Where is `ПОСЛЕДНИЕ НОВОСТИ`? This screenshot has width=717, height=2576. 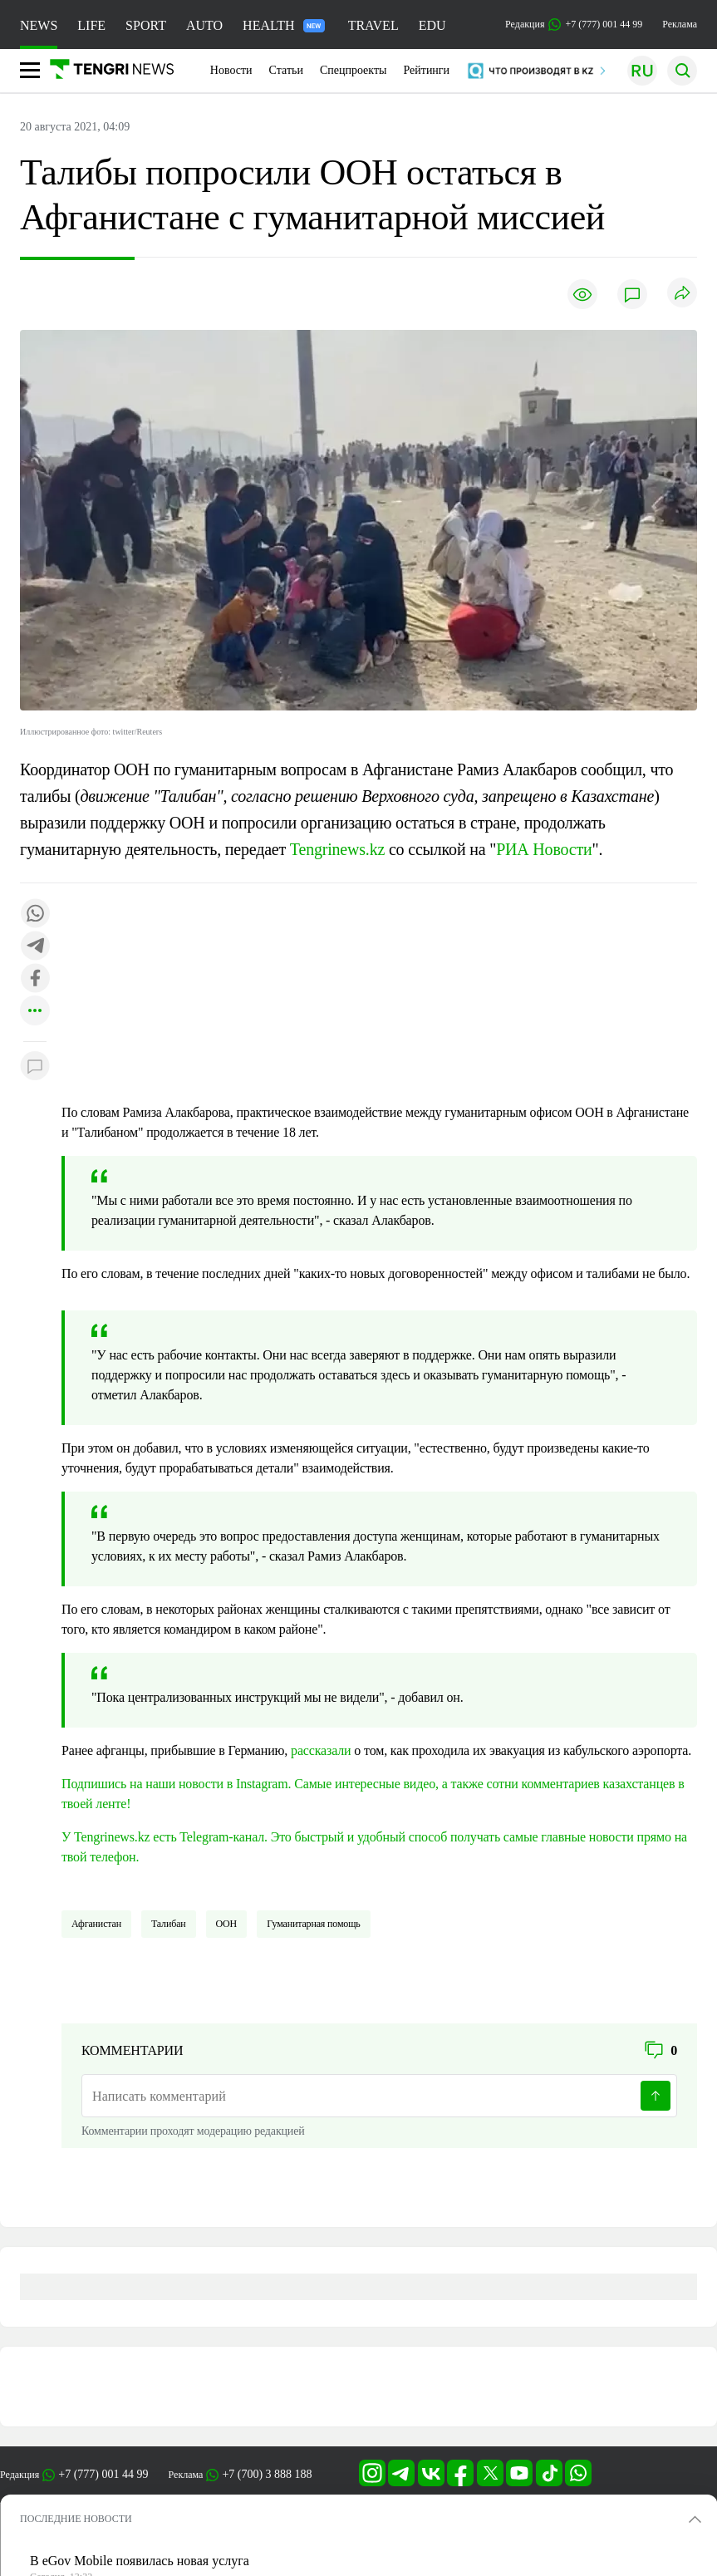
ПОСЛЕДНИЕ НОВОСТИ is located at coordinates (76, 2518).